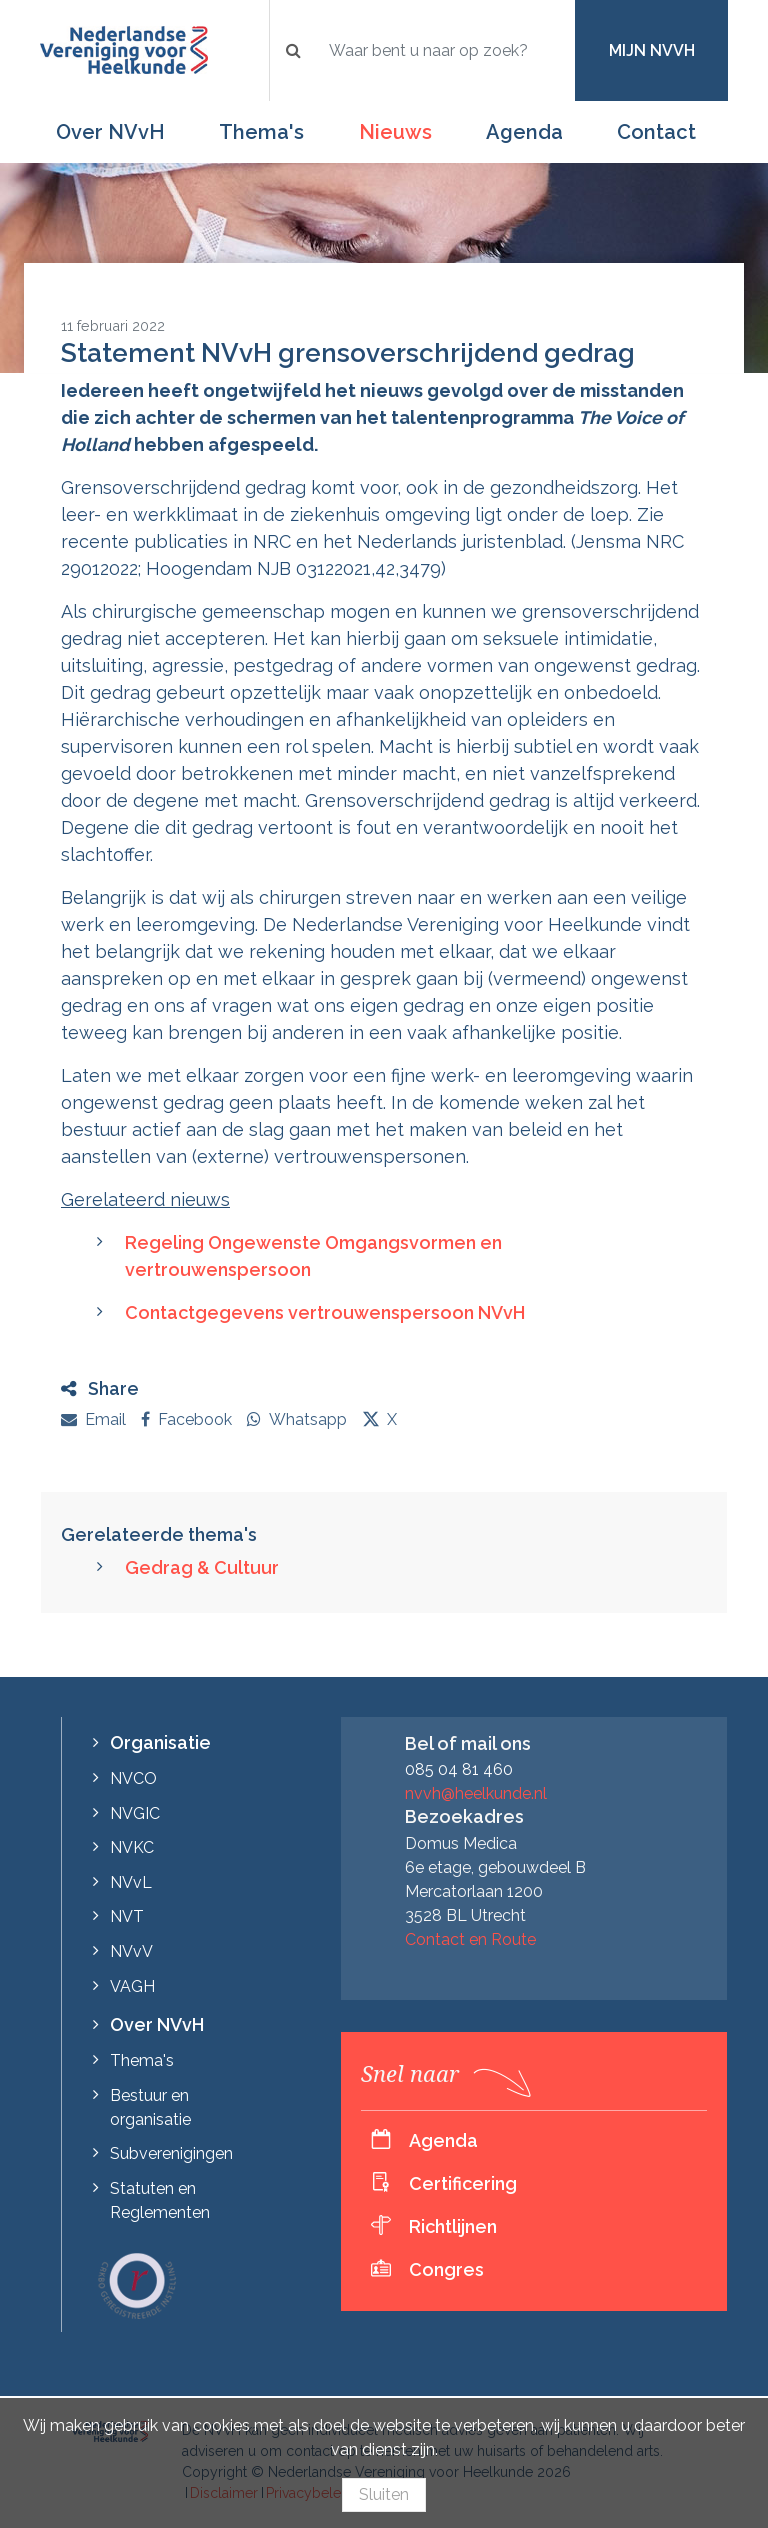 Image resolution: width=768 pixels, height=2528 pixels. Describe the element at coordinates (160, 1742) in the screenshot. I see `Organisatie` at that location.